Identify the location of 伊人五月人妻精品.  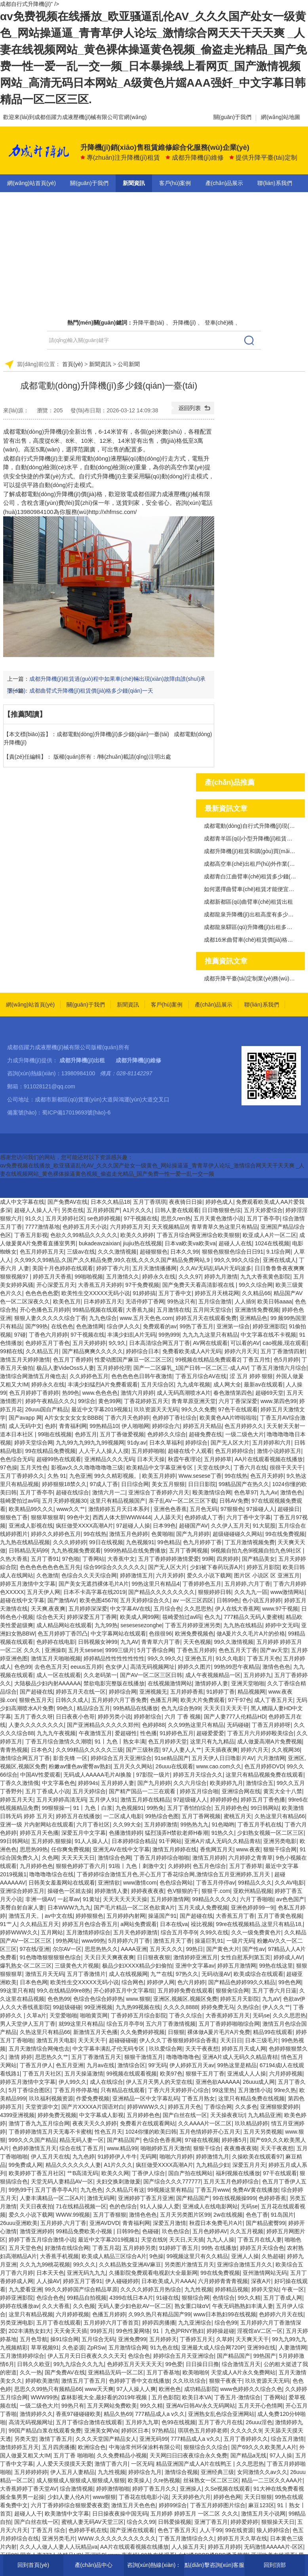
(72, 2472).